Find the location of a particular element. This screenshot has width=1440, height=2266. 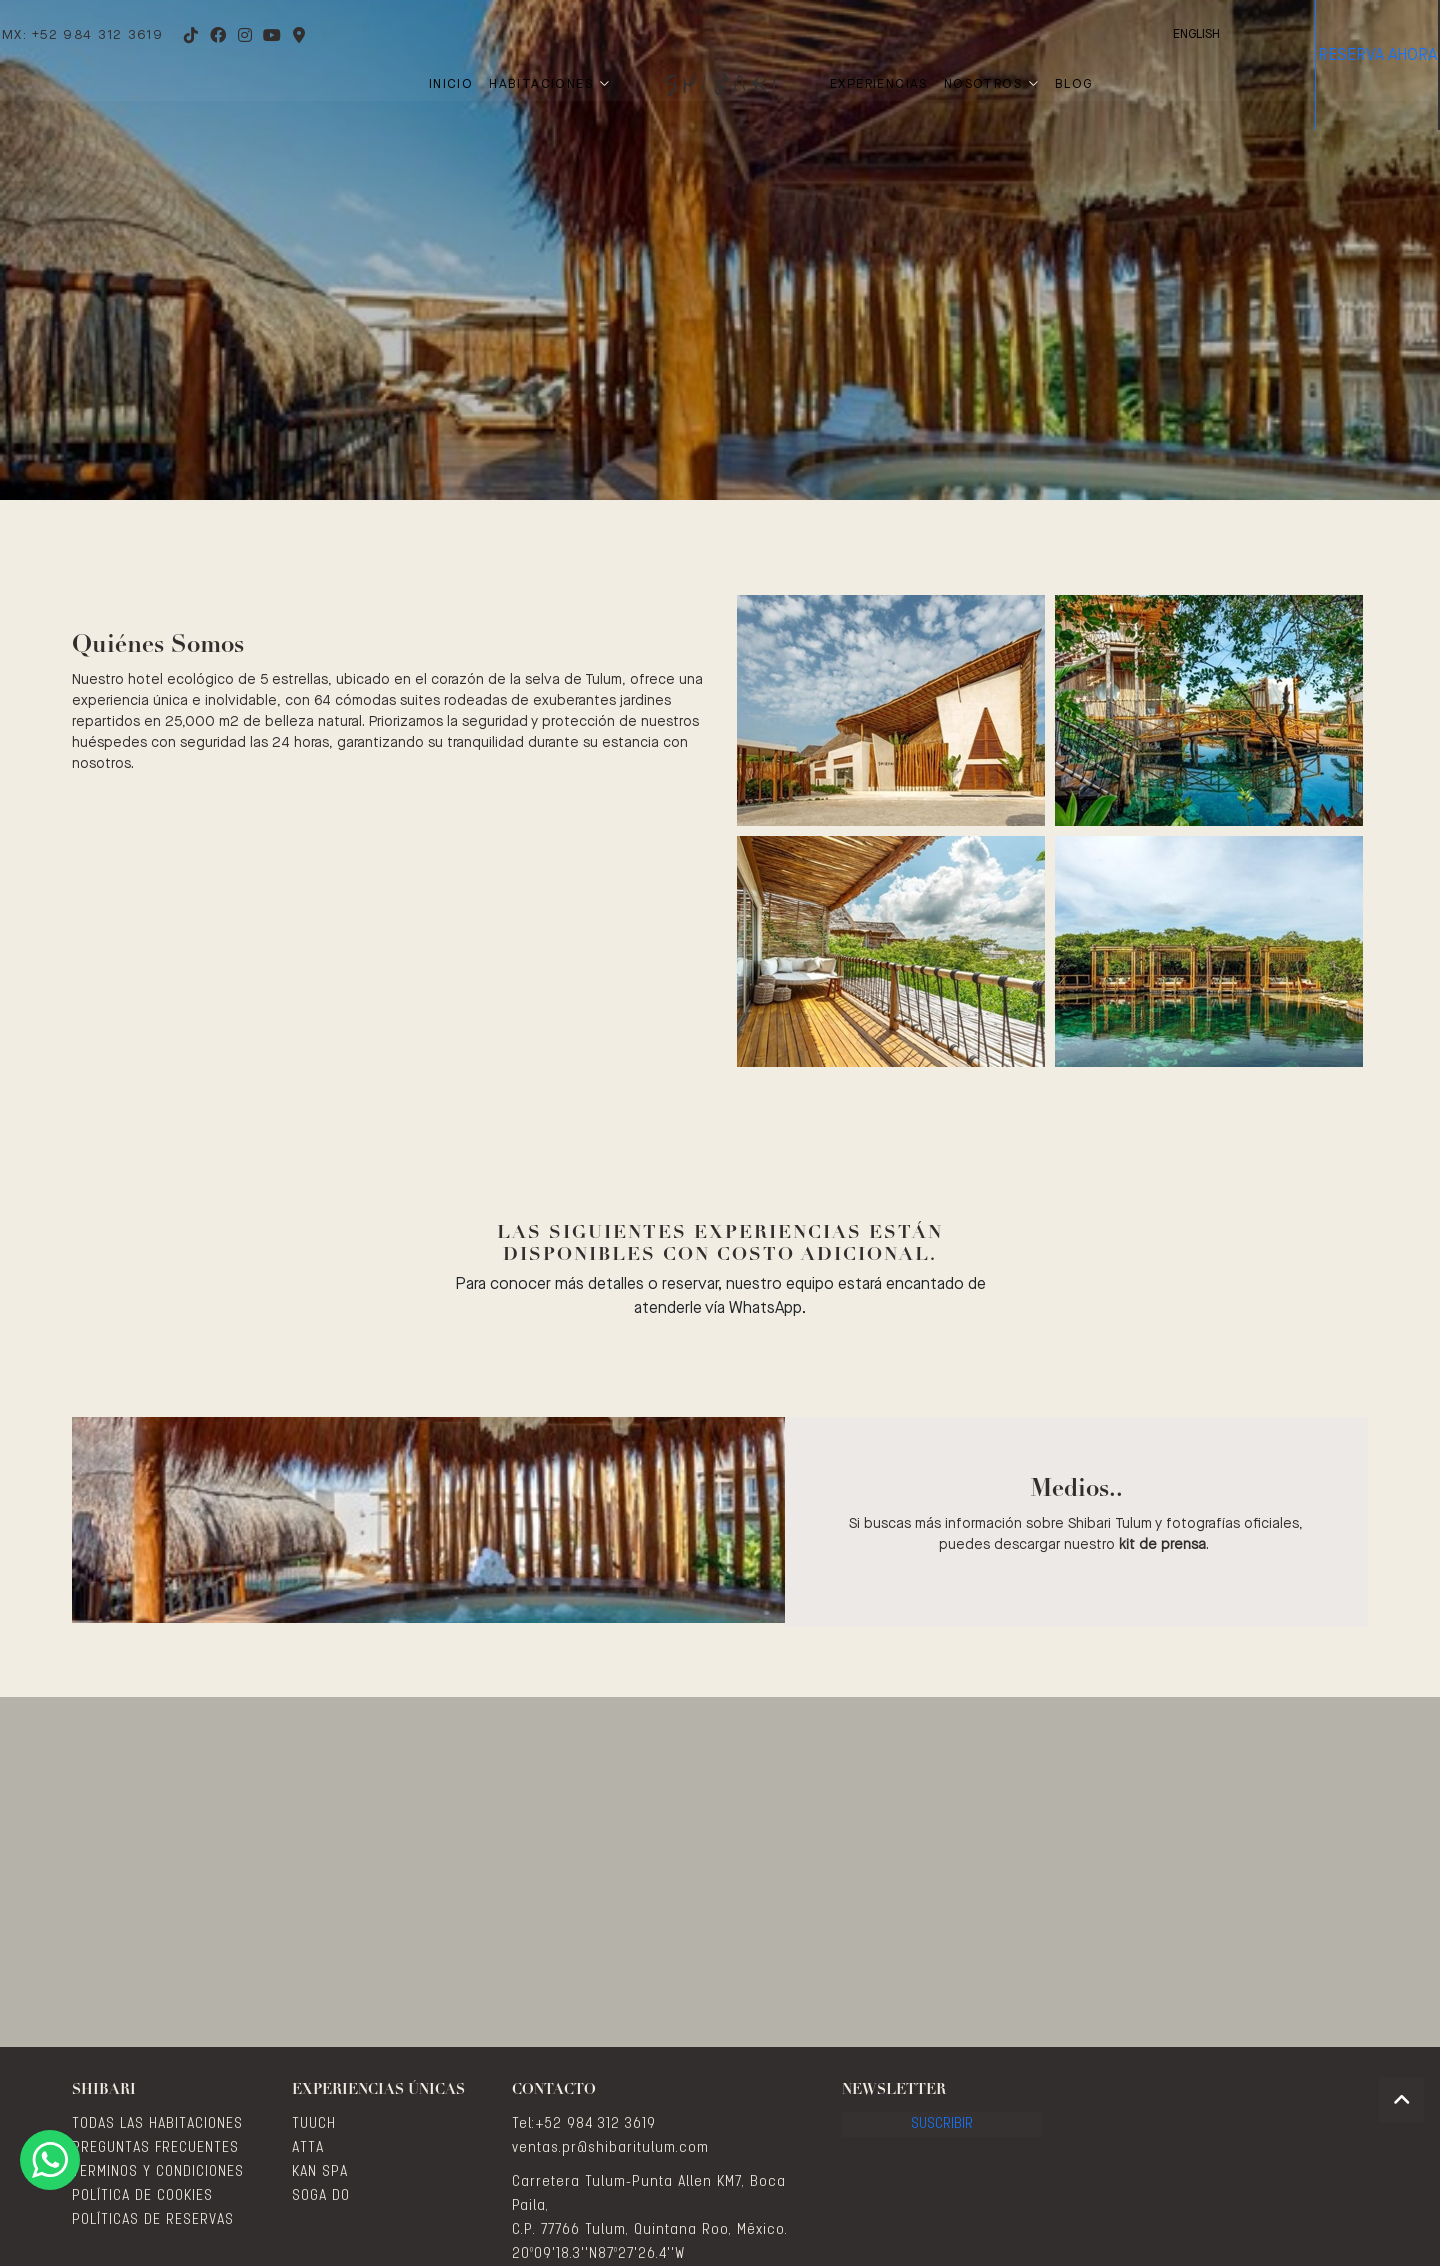

ventas.pr@shibaritulum.com is located at coordinates (610, 2148).